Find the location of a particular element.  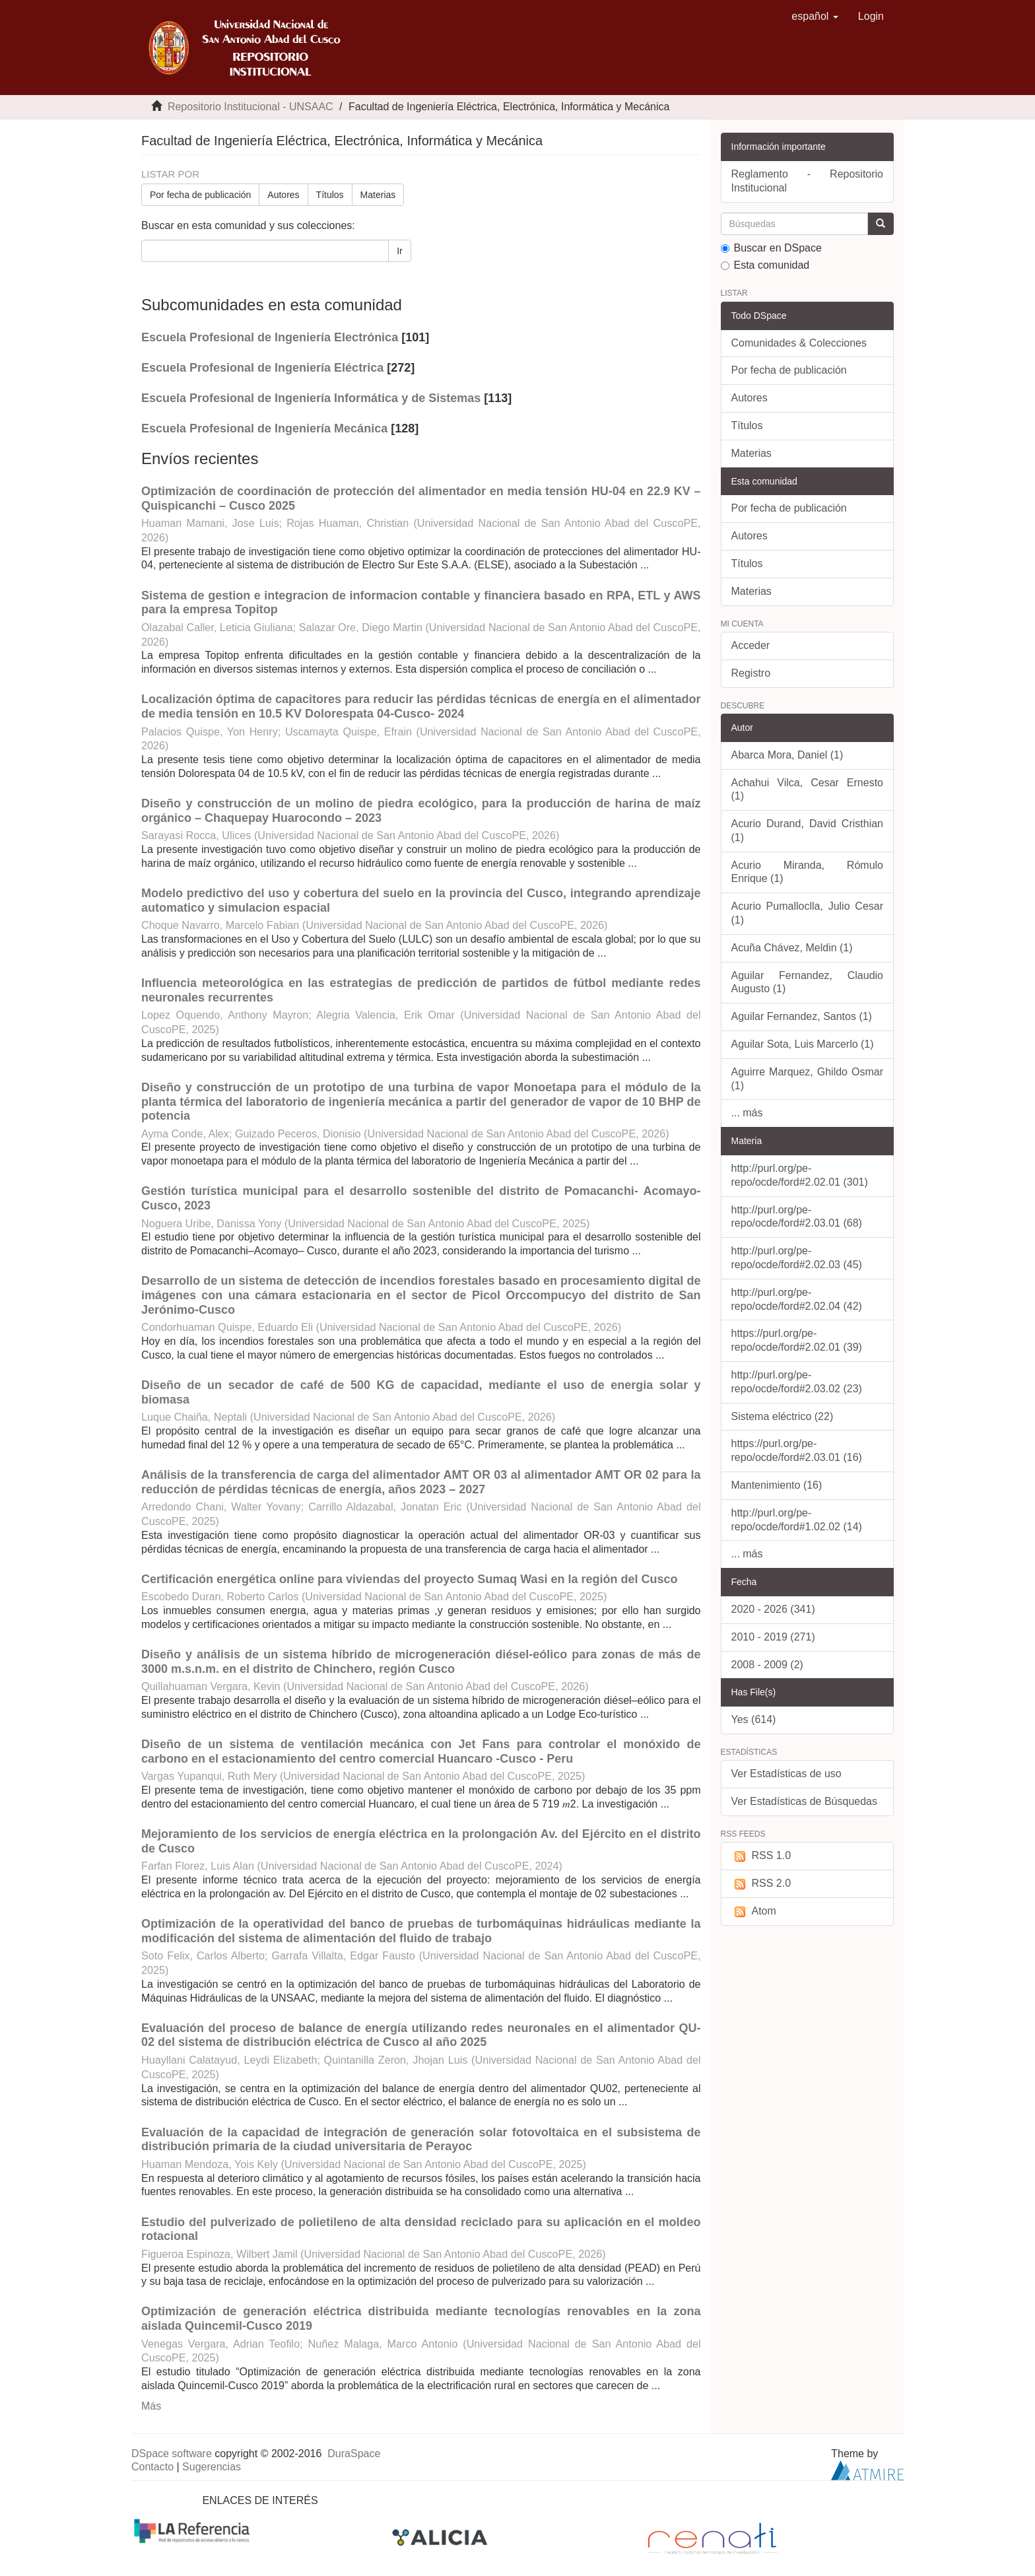

DuraSpace is located at coordinates (353, 2453).